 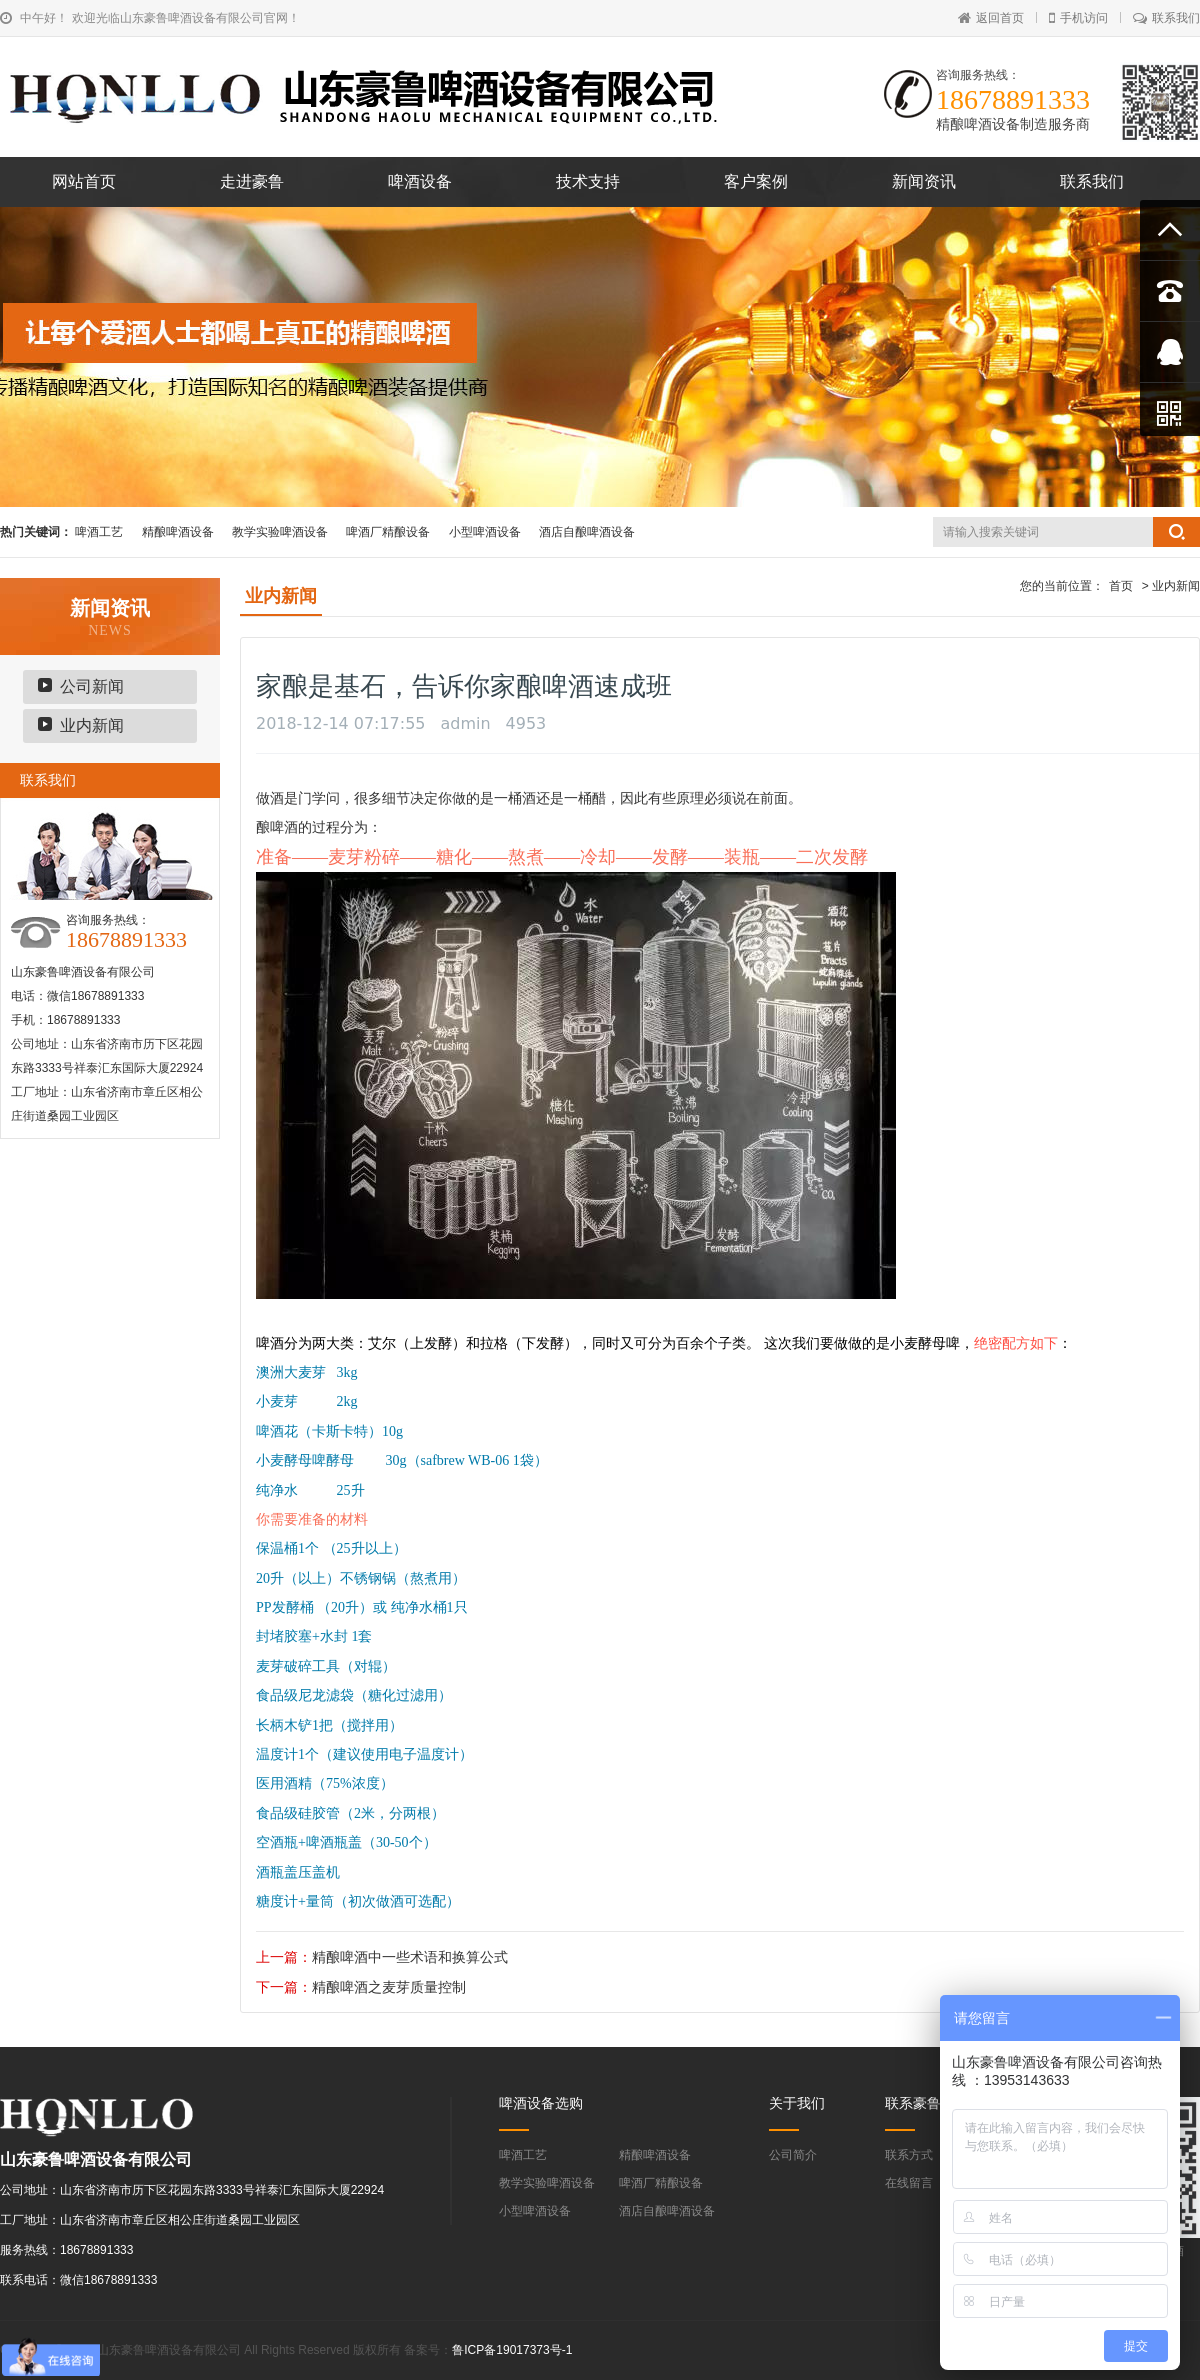 I want to click on 在线留言, so click(x=909, y=2183).